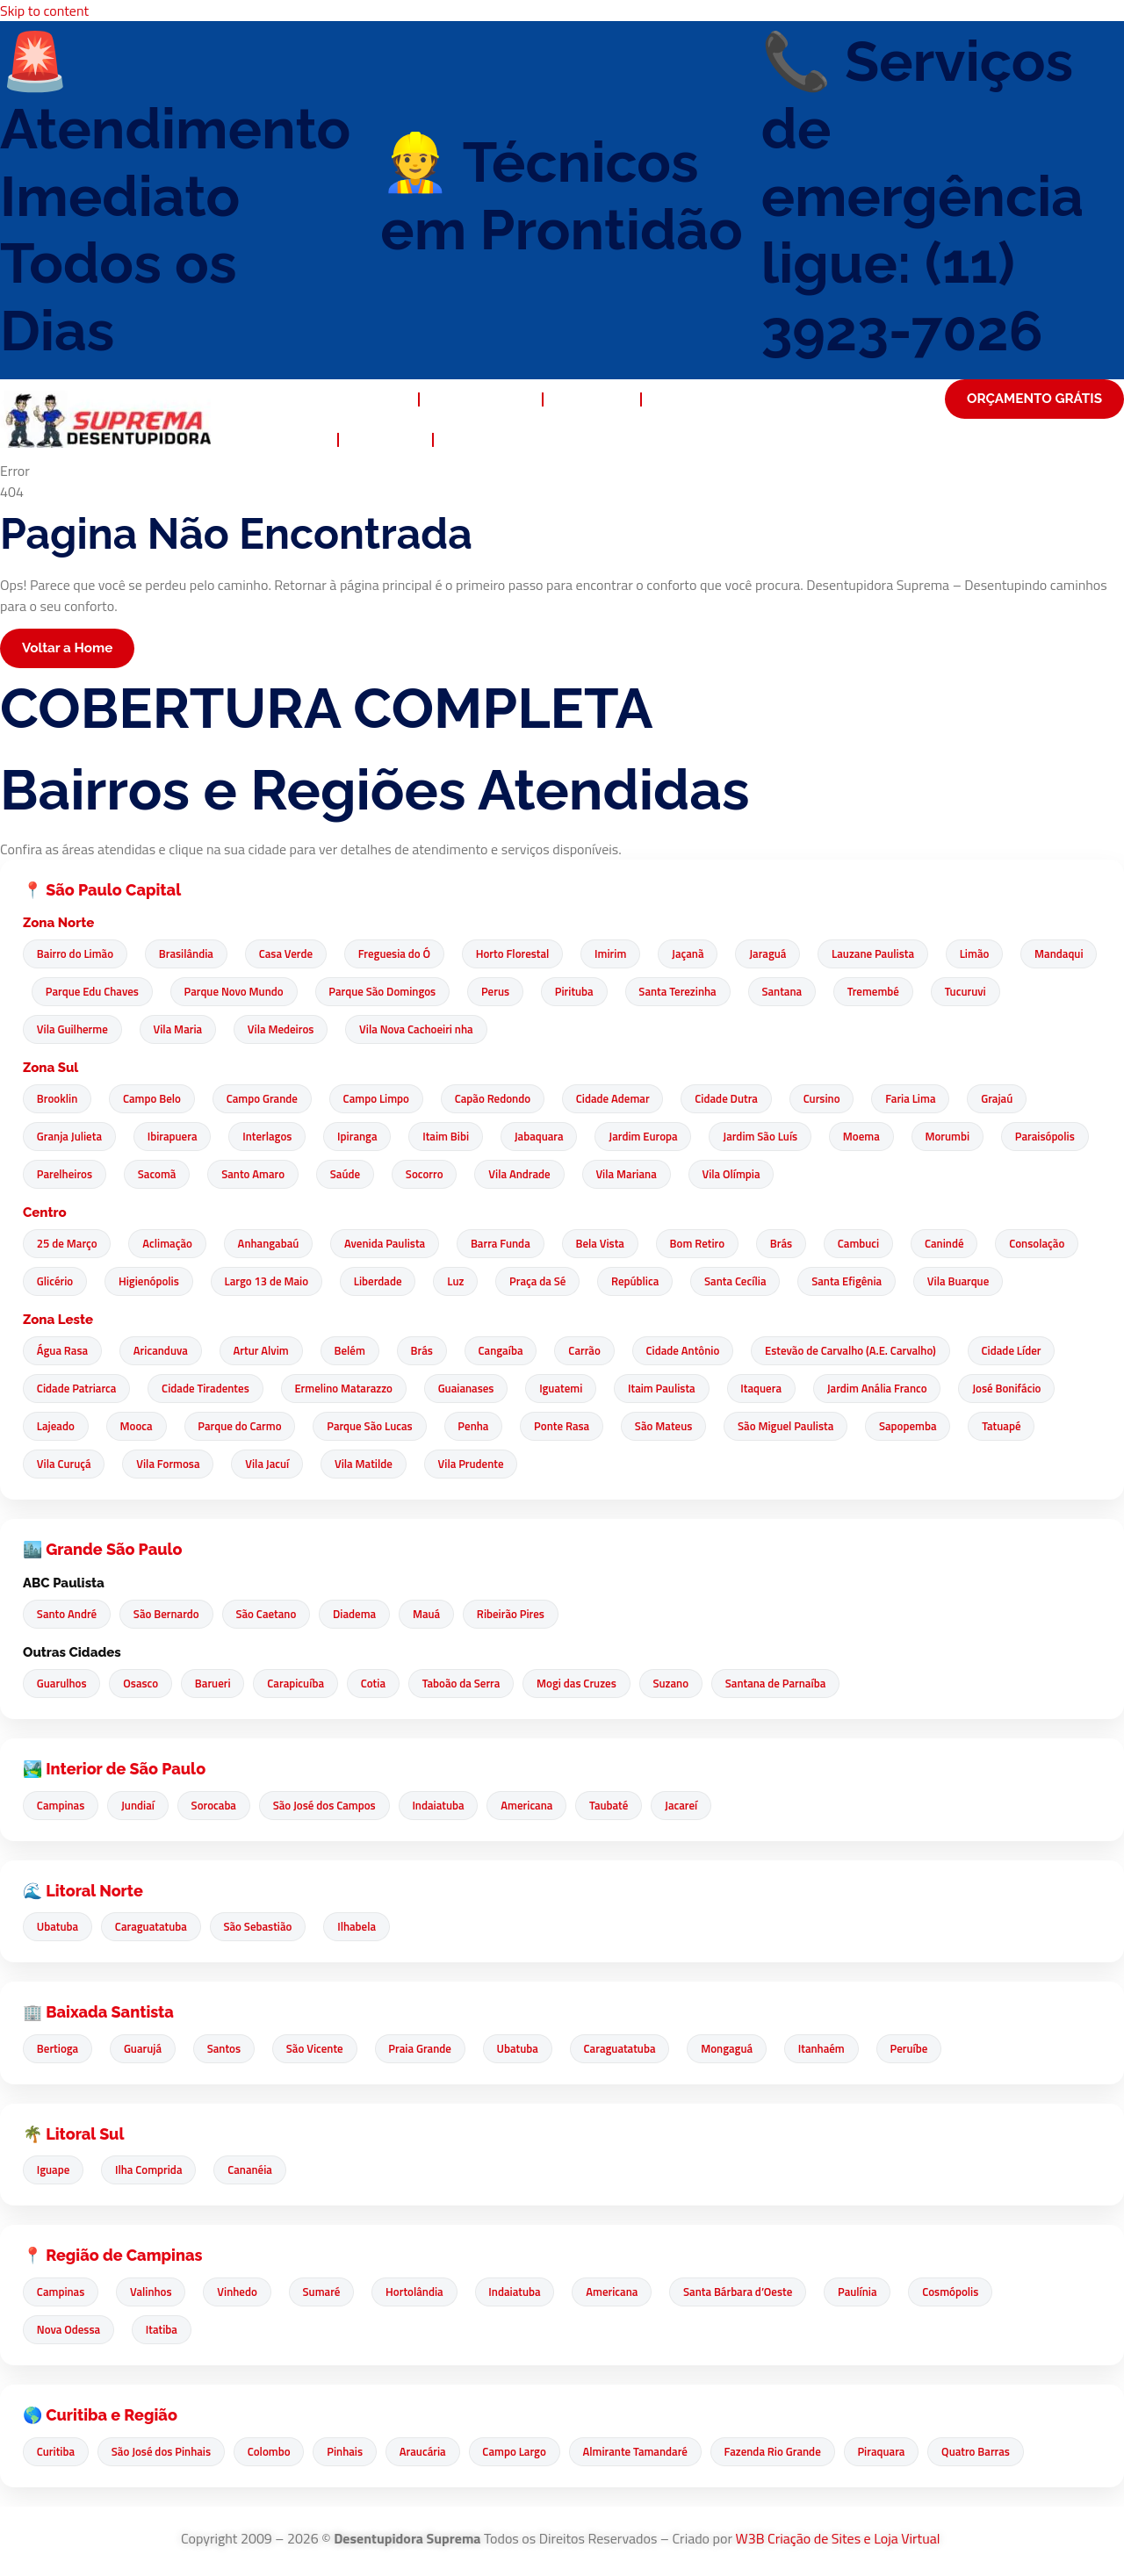 This screenshot has height=2576, width=1124. Describe the element at coordinates (54, 2170) in the screenshot. I see `Iguape` at that location.